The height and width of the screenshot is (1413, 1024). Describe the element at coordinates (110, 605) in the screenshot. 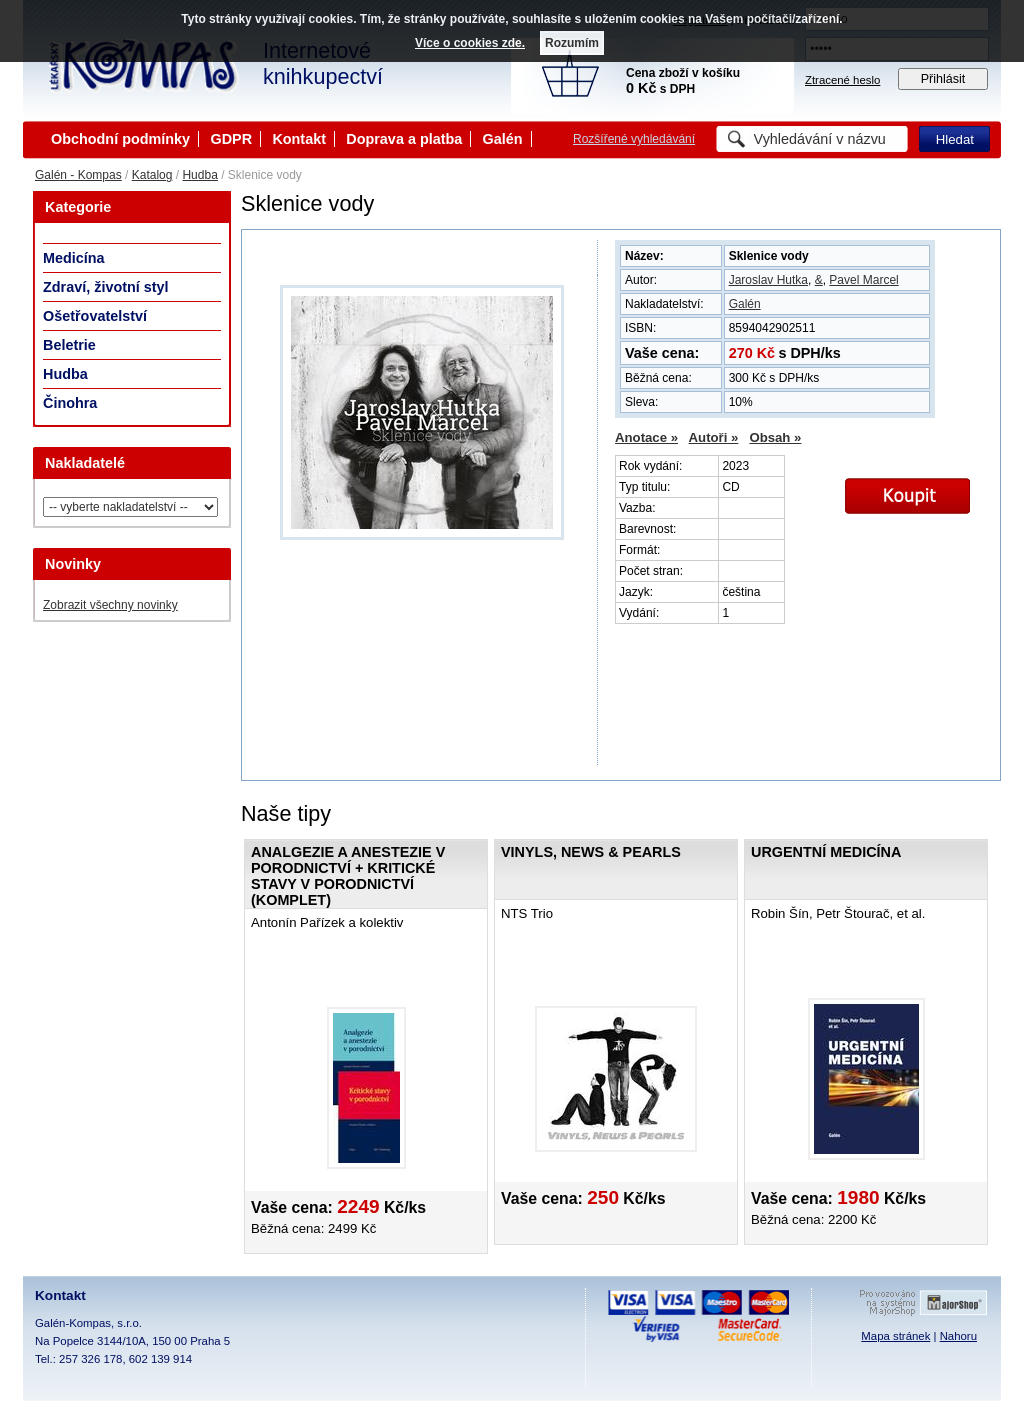

I see `Zobrazit všechny novinky` at that location.